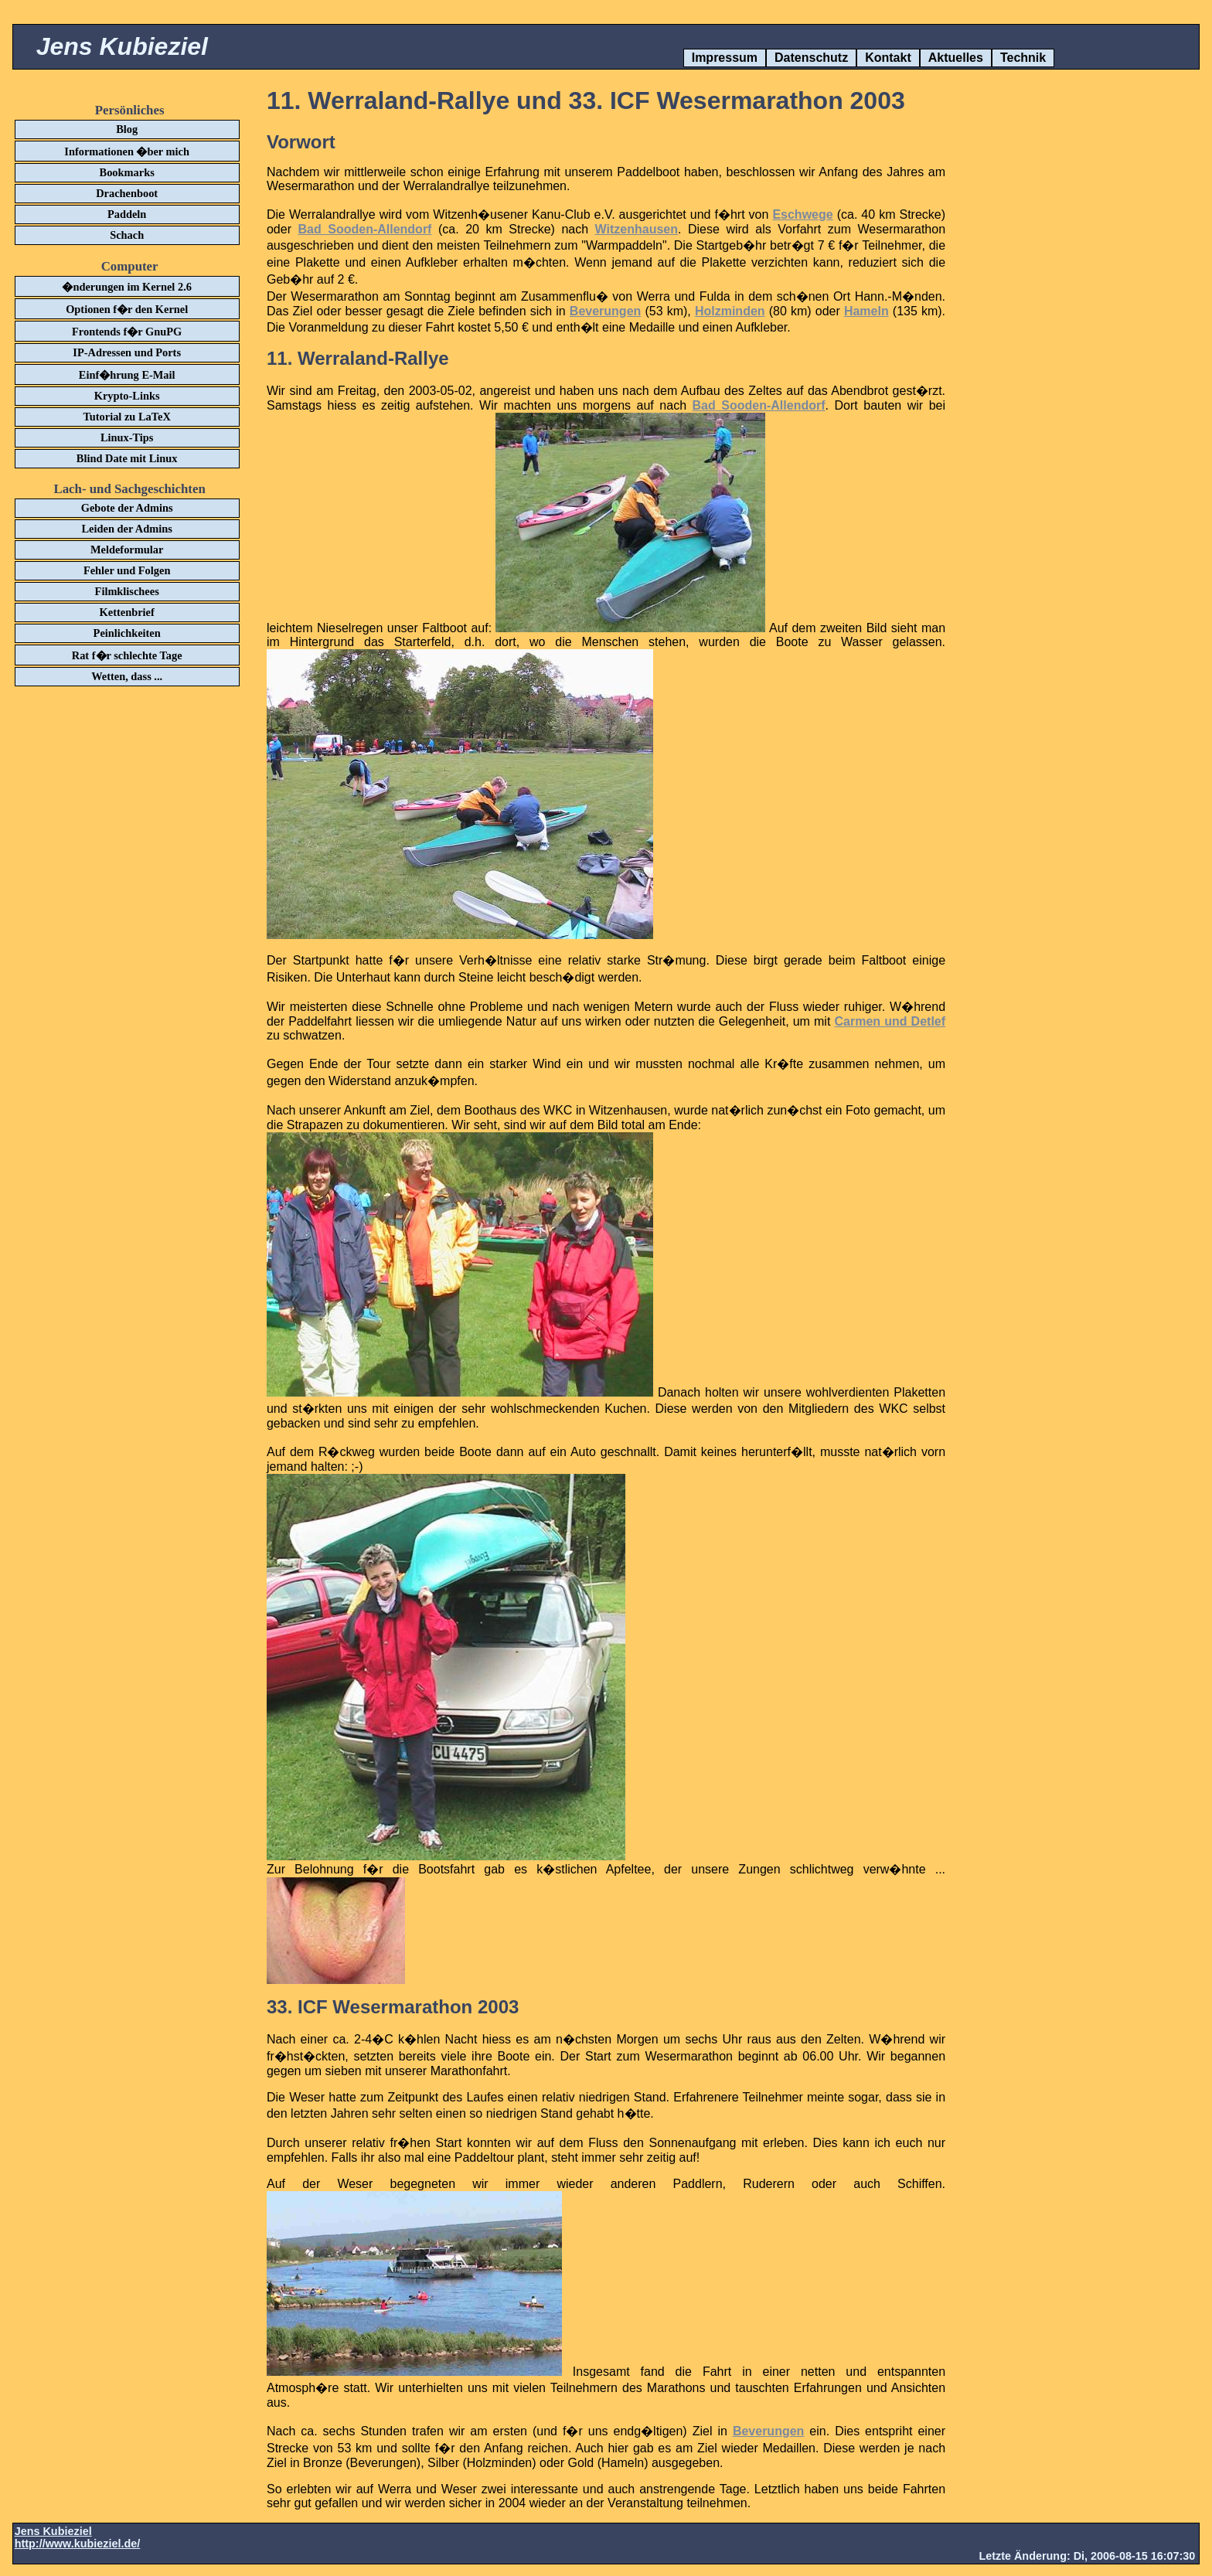  I want to click on Jens Kubieziel, so click(122, 46).